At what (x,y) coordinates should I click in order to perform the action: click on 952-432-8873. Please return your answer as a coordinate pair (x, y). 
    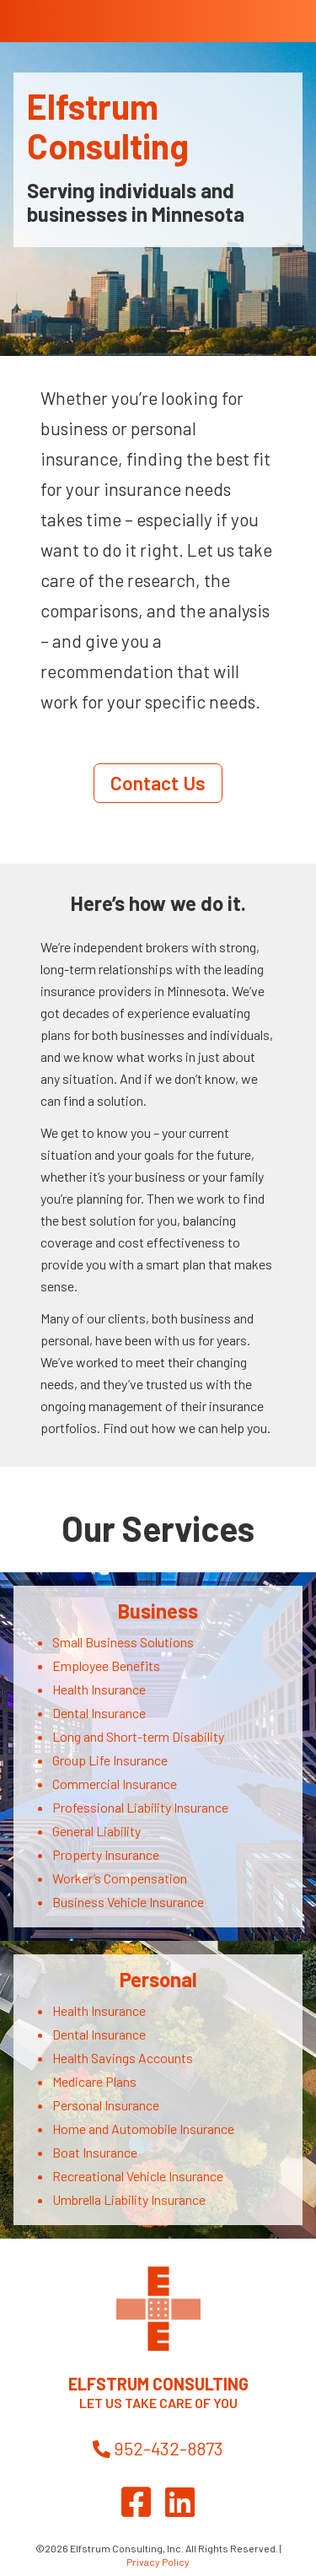
    Looking at the image, I should click on (158, 2448).